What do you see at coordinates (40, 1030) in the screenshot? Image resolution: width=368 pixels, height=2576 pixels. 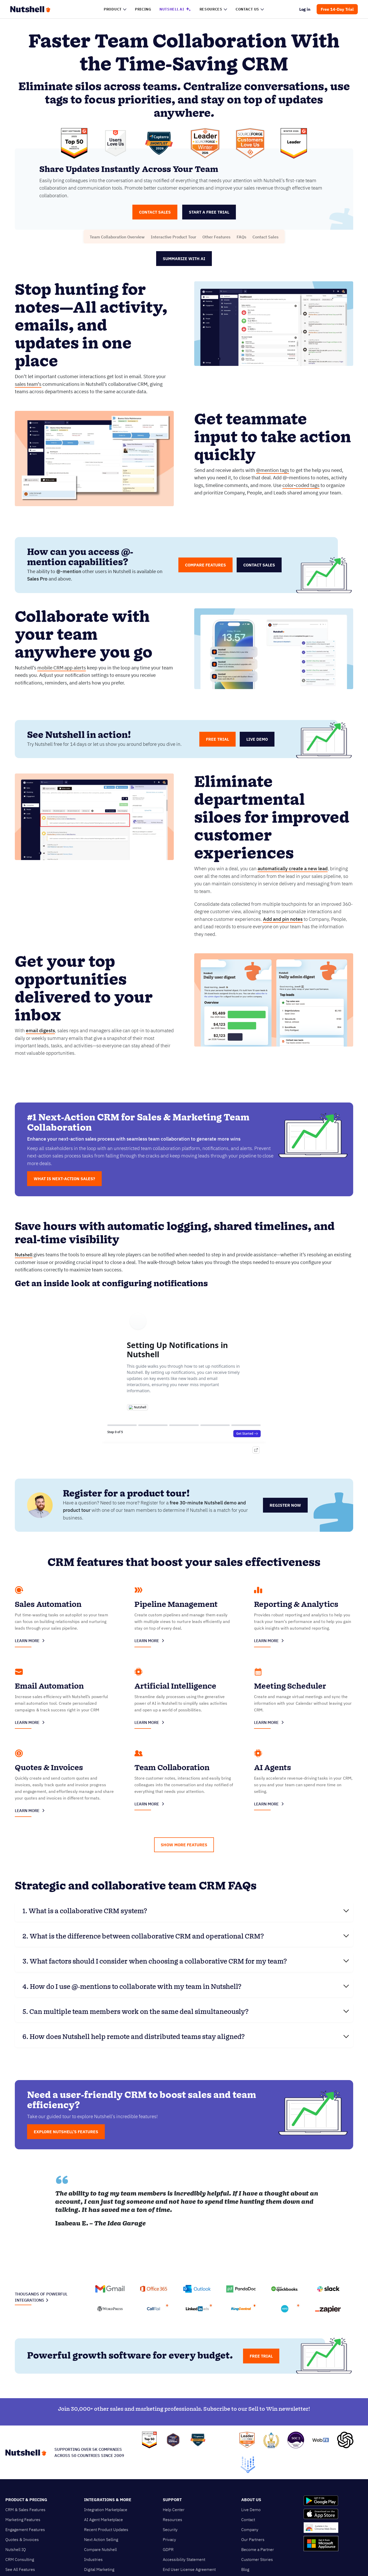 I see `email digests` at bounding box center [40, 1030].